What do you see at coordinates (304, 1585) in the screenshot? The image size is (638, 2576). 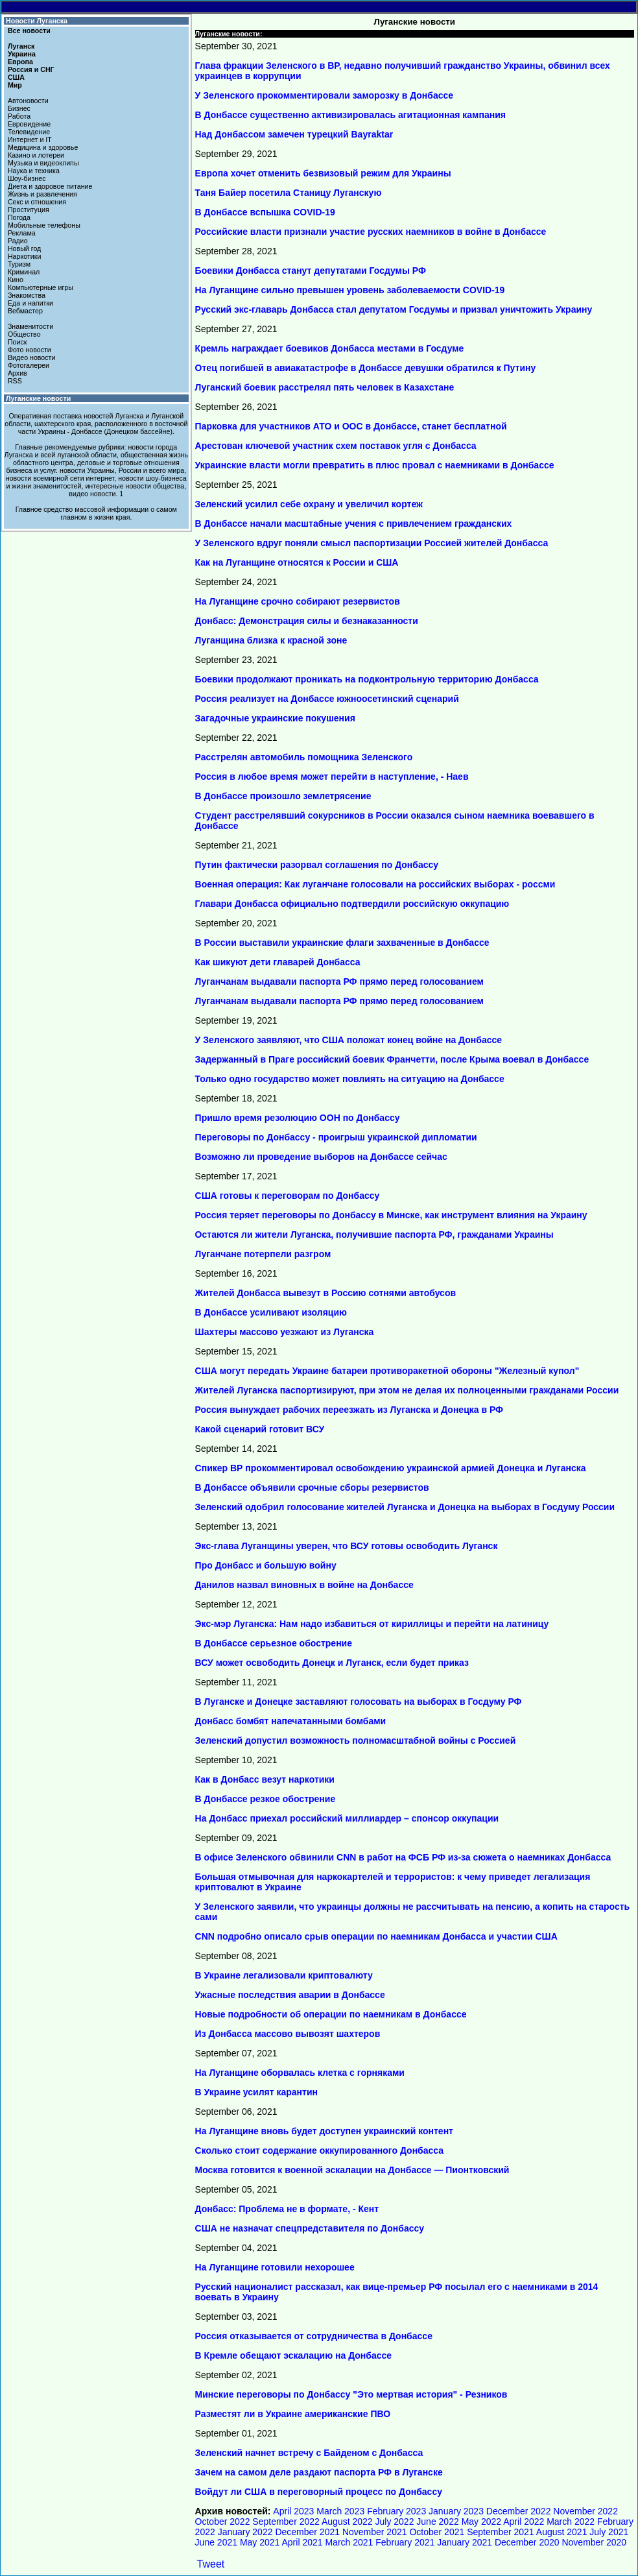 I see `Данилов назвал виновных в войне на Донбассе` at bounding box center [304, 1585].